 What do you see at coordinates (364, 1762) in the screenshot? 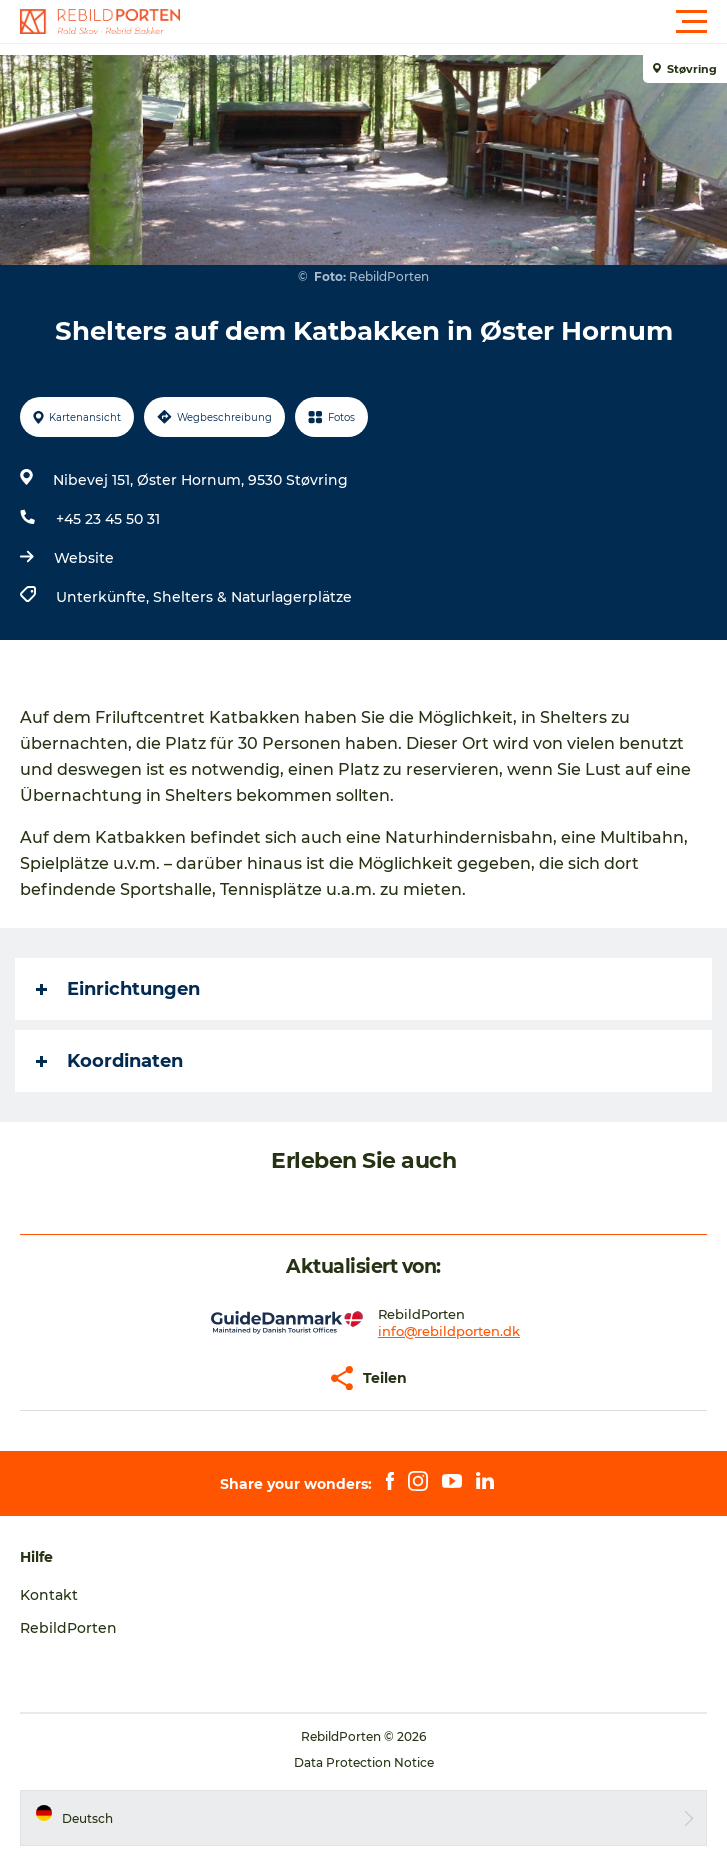
I see `Data Protection Notice` at bounding box center [364, 1762].